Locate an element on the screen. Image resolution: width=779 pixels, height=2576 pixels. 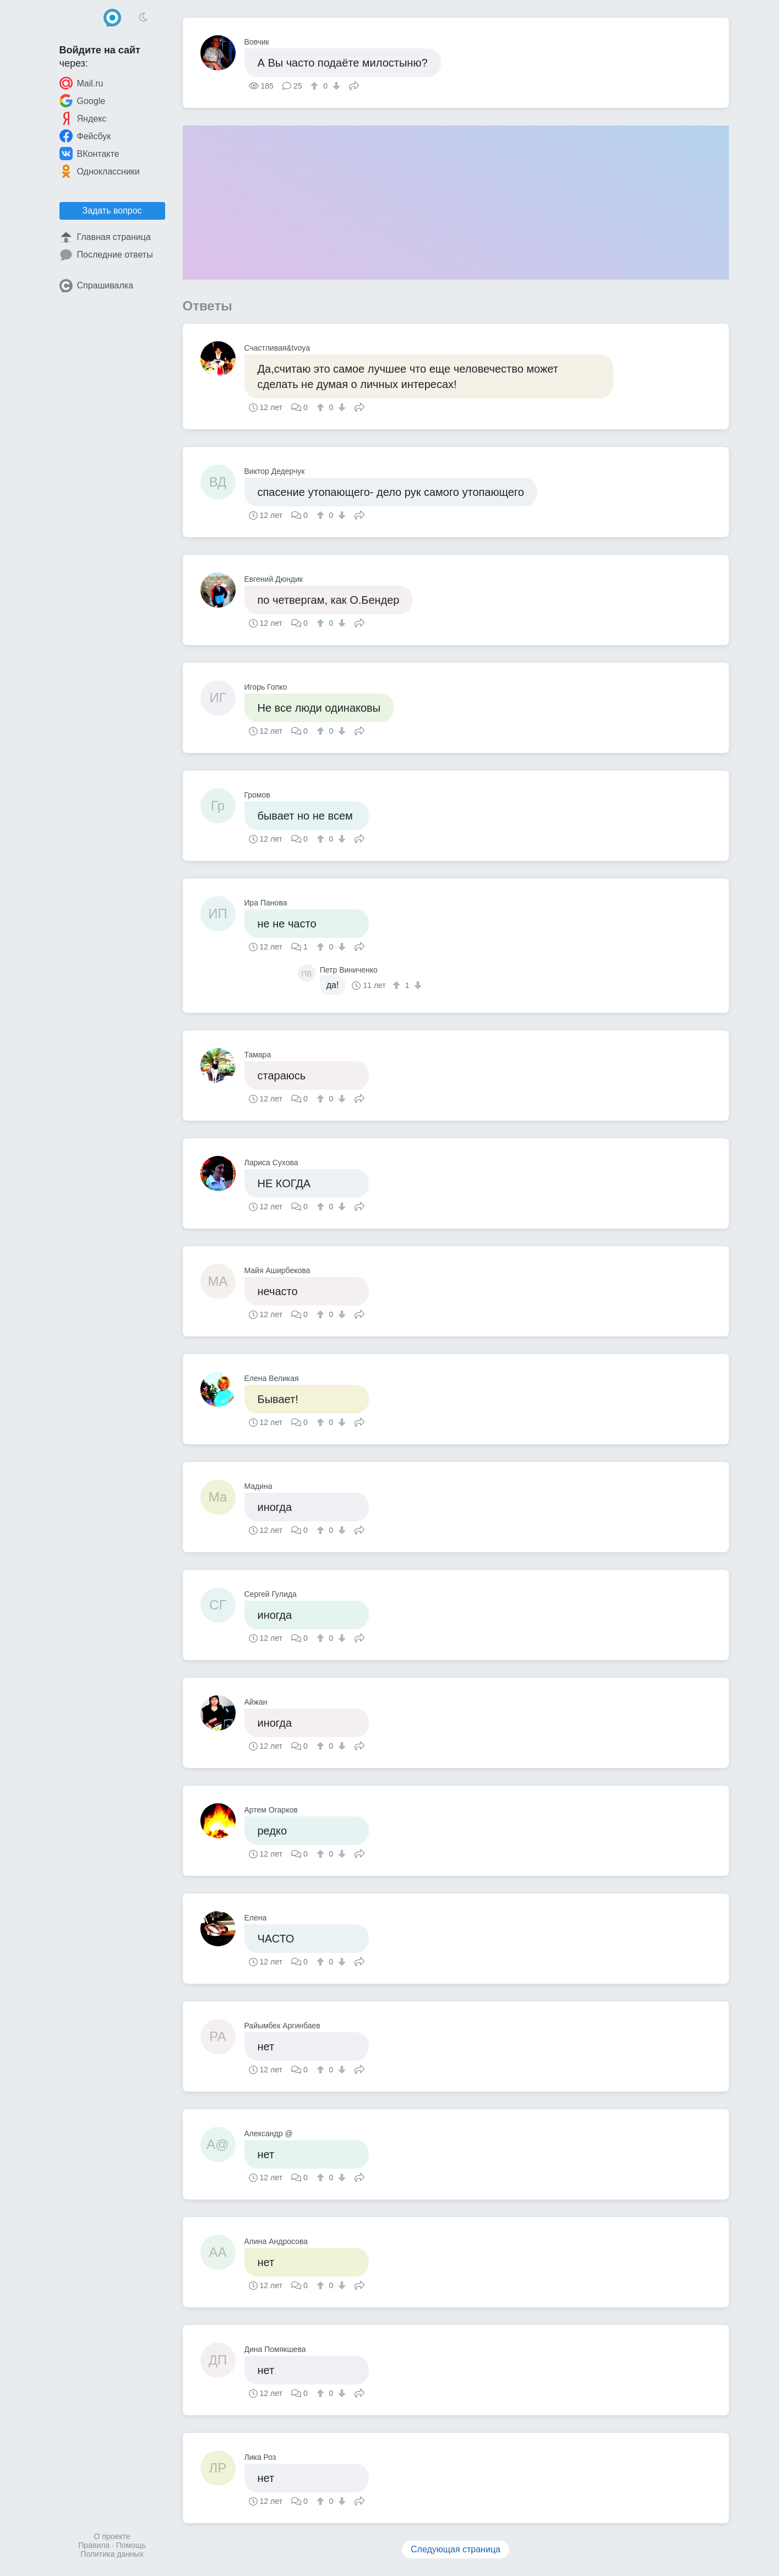
Следующая страница is located at coordinates (455, 2549).